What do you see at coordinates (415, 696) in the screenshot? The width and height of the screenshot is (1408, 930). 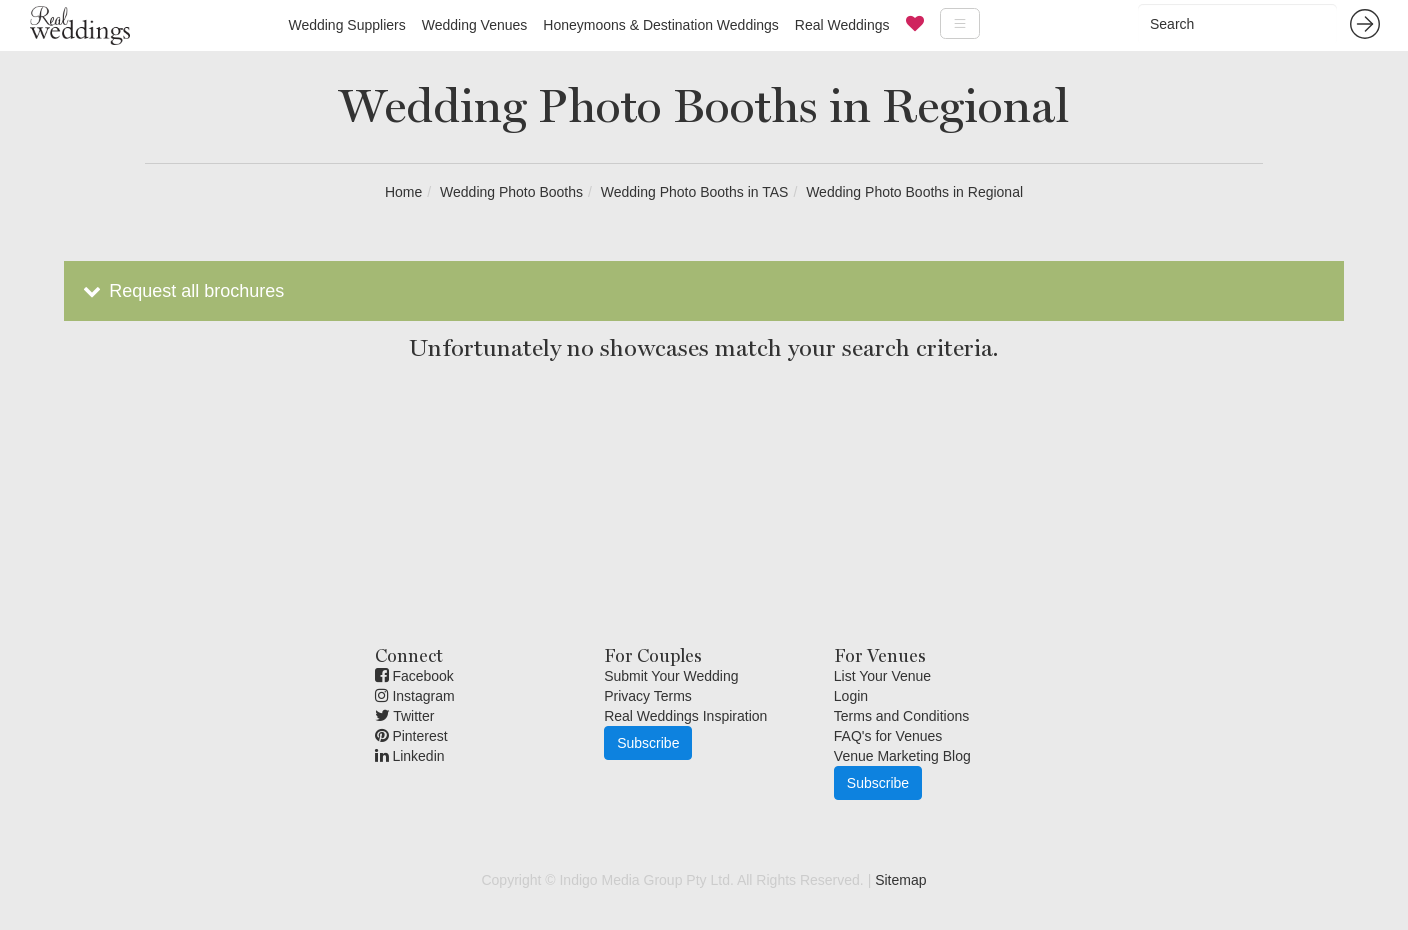 I see `Instagram` at bounding box center [415, 696].